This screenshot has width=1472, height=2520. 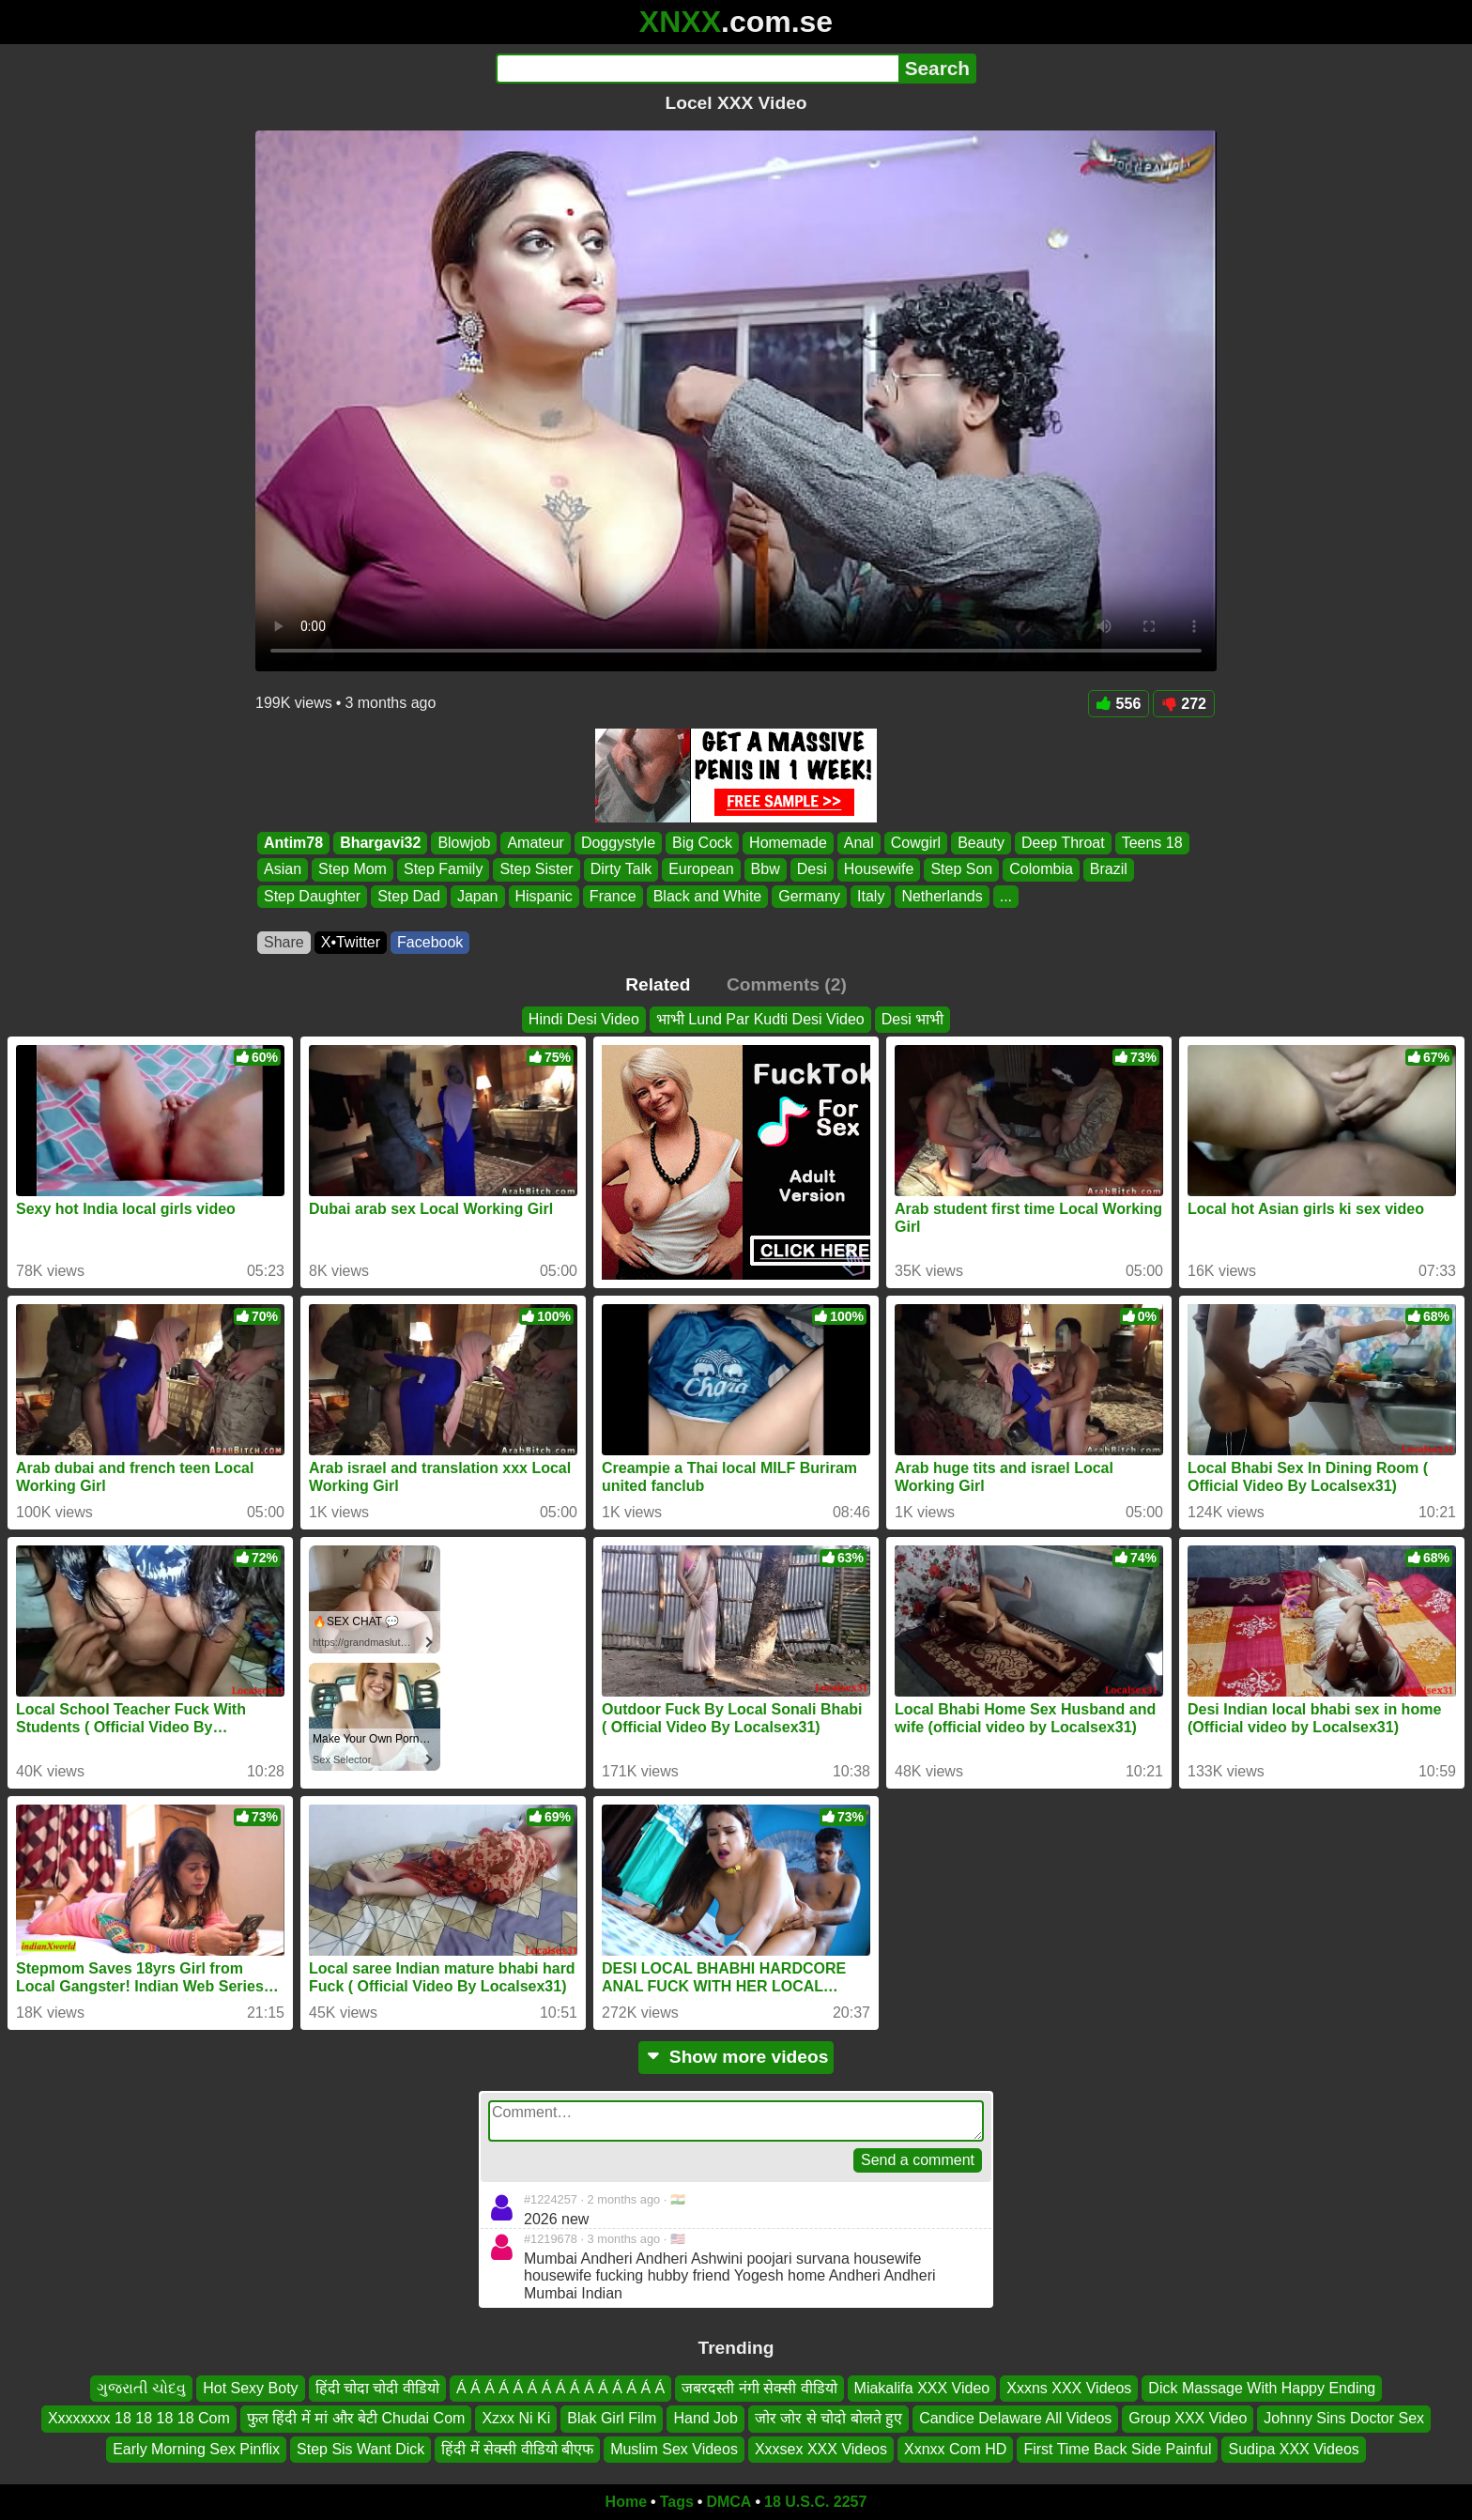 I want to click on भाभी Lund Par Kudti Desi Video, so click(x=760, y=1019).